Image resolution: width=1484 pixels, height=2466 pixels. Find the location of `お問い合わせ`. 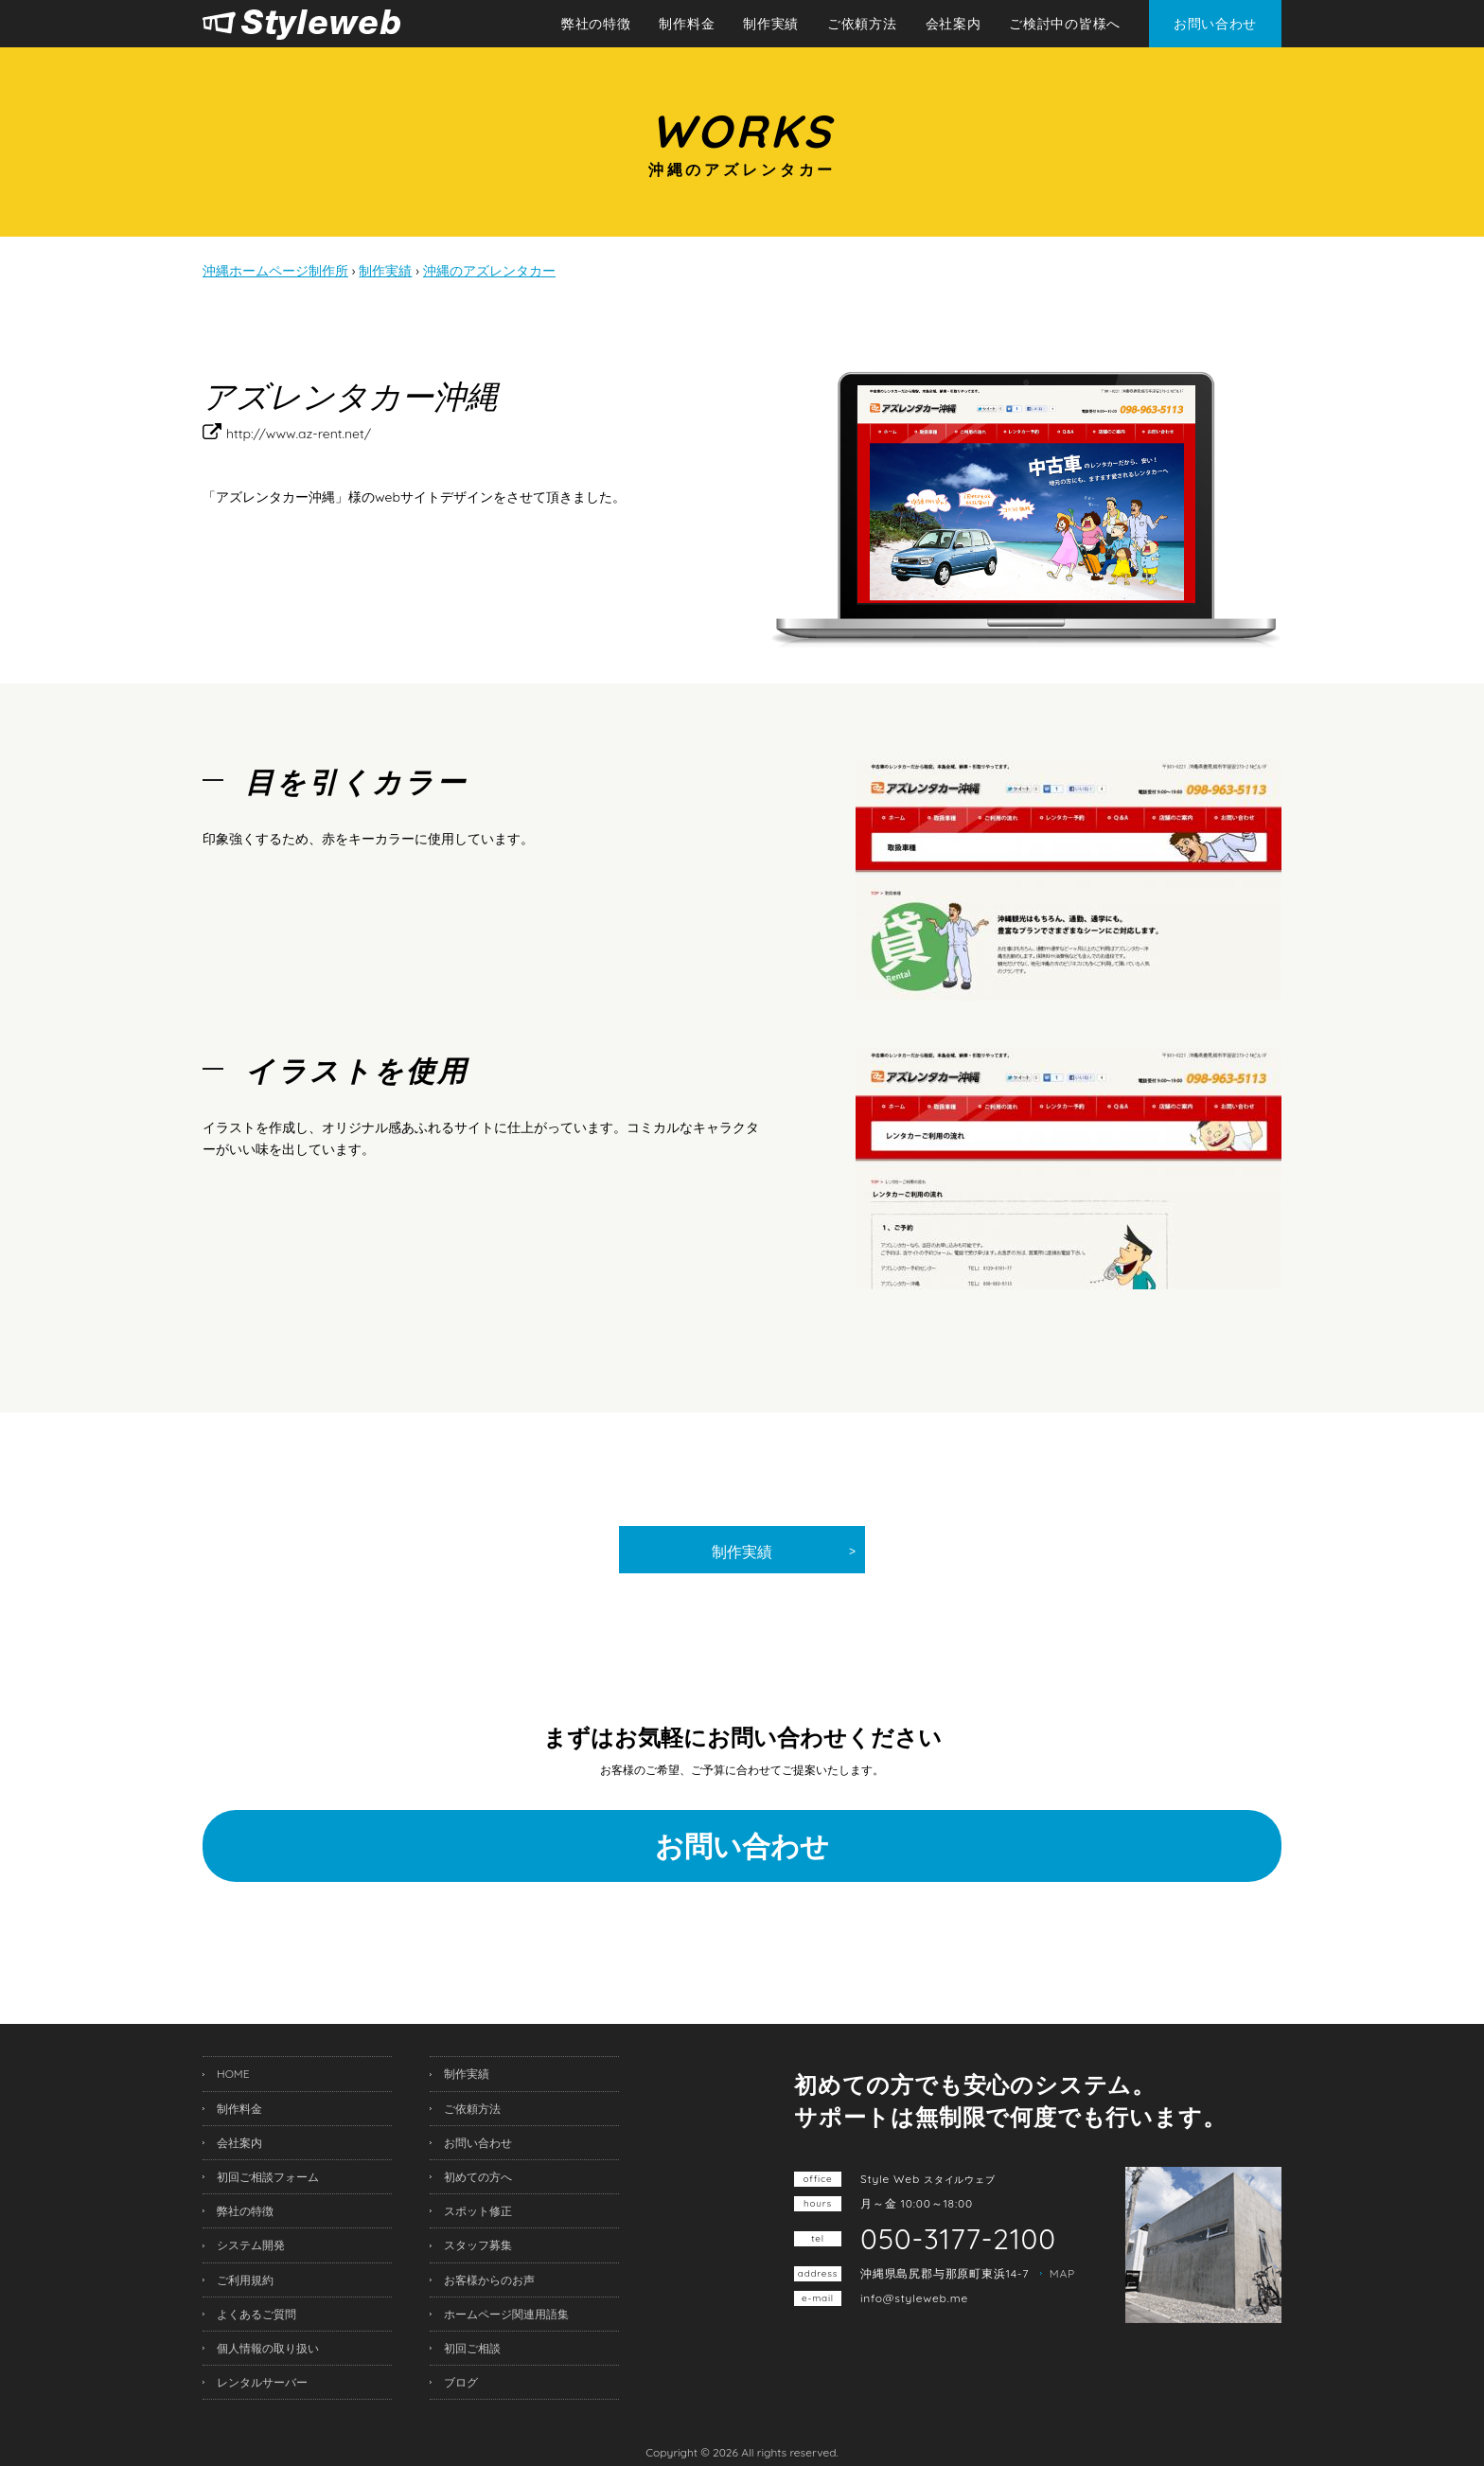

お問い合わせ is located at coordinates (1215, 23).